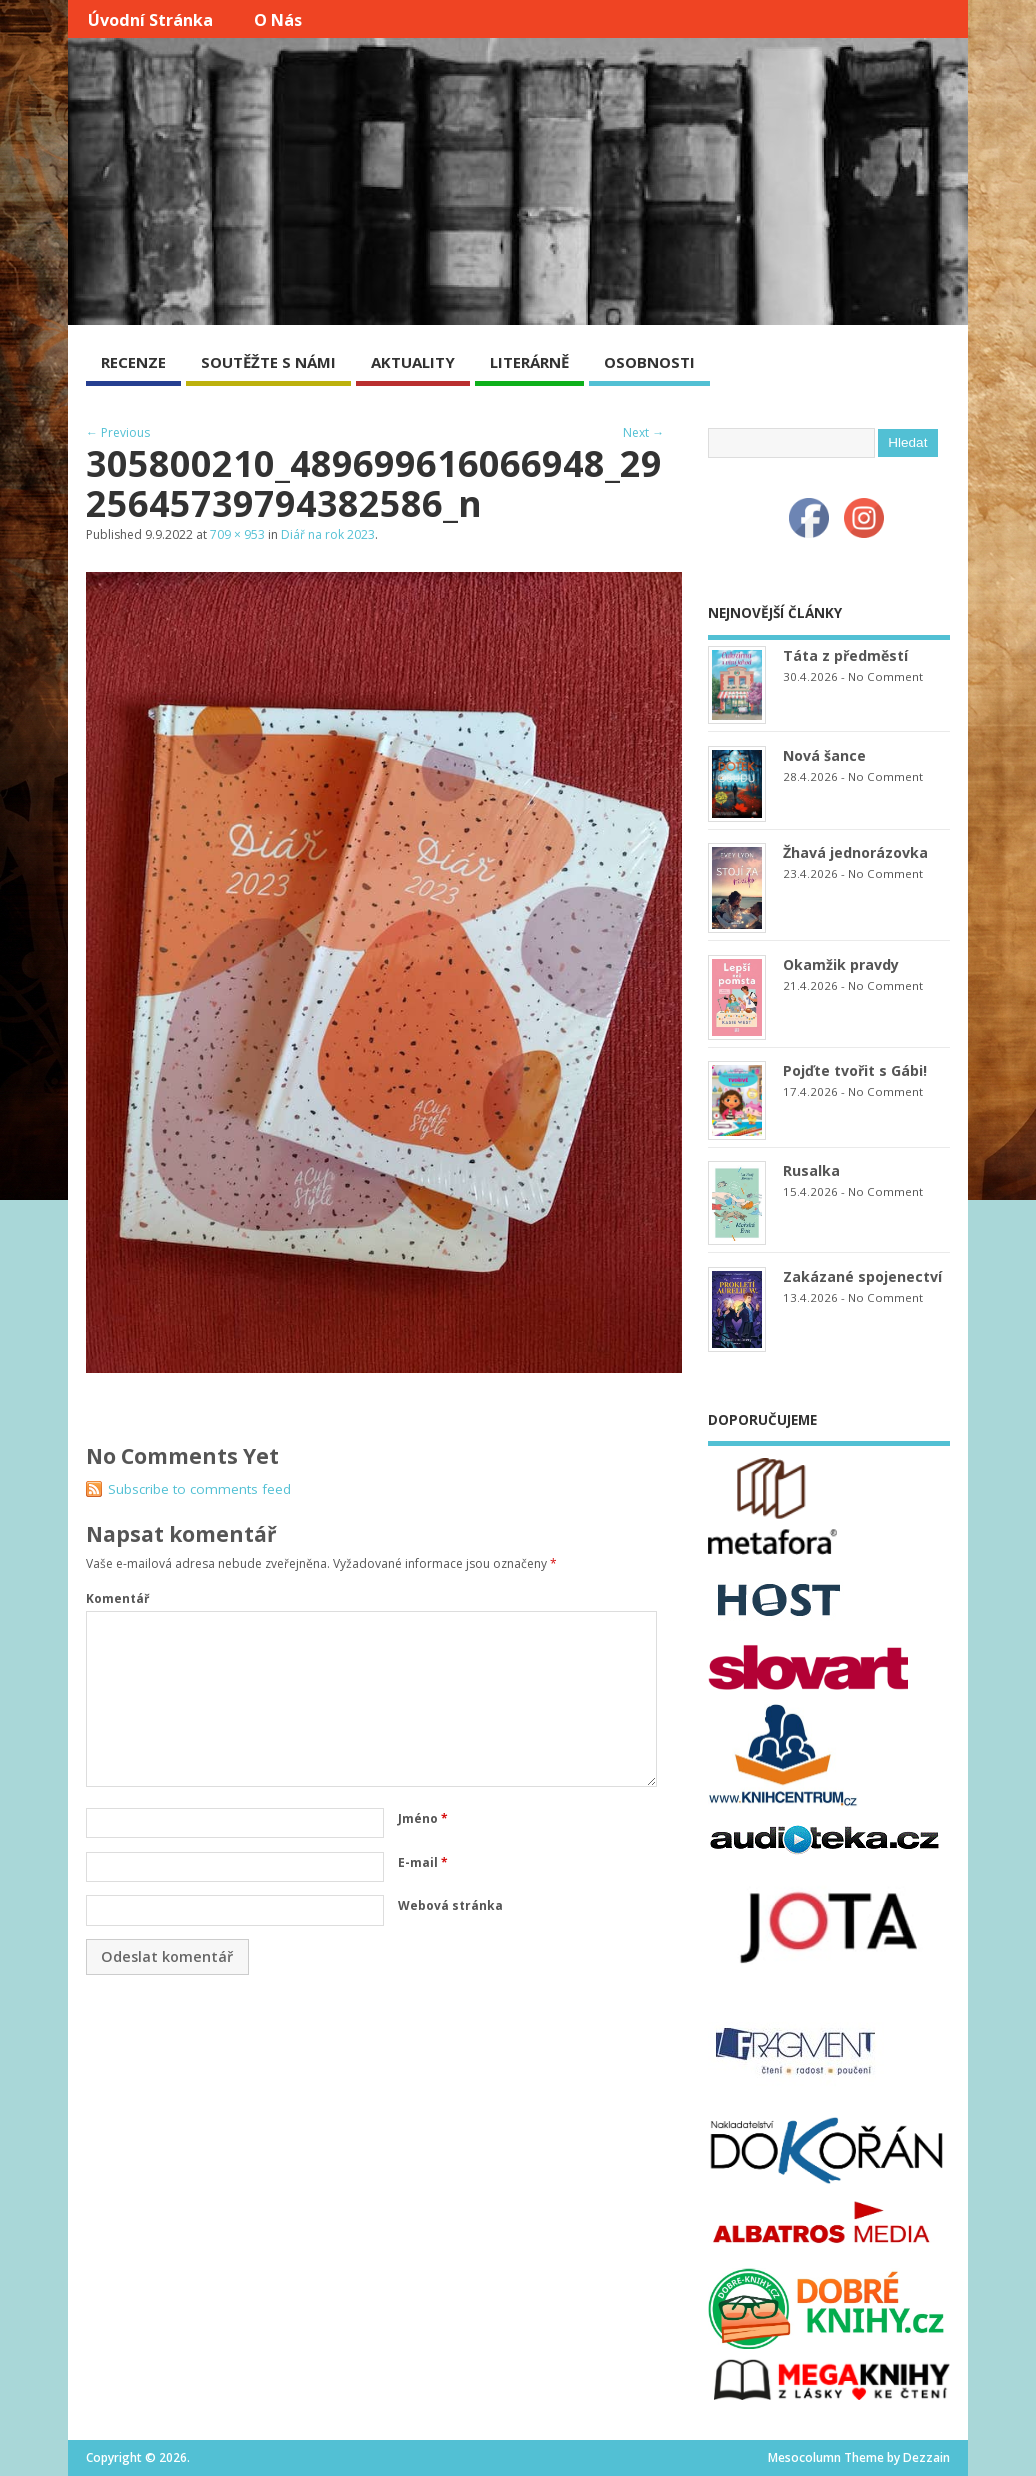 This screenshot has width=1036, height=2476. What do you see at coordinates (855, 1070) in the screenshot?
I see `Pojďte tvořit s Gábi!` at bounding box center [855, 1070].